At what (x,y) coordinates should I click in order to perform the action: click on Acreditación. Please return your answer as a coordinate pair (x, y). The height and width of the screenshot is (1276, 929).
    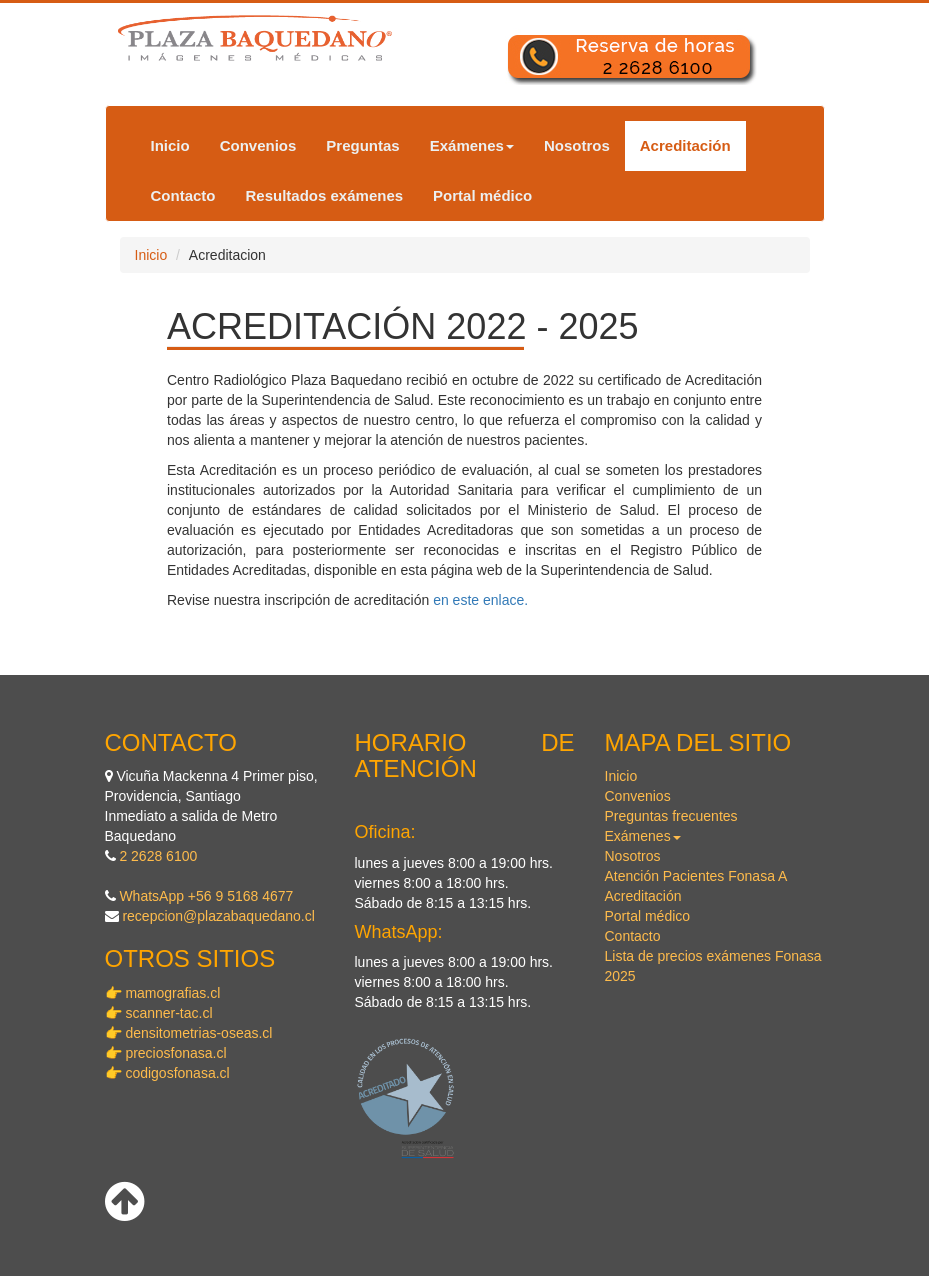
    Looking at the image, I should click on (685, 145).